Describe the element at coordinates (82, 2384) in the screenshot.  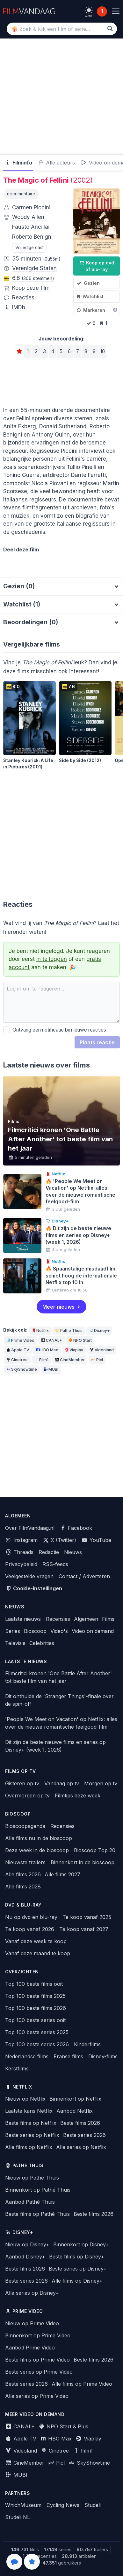
I see `Alle films op Prime Video` at that location.